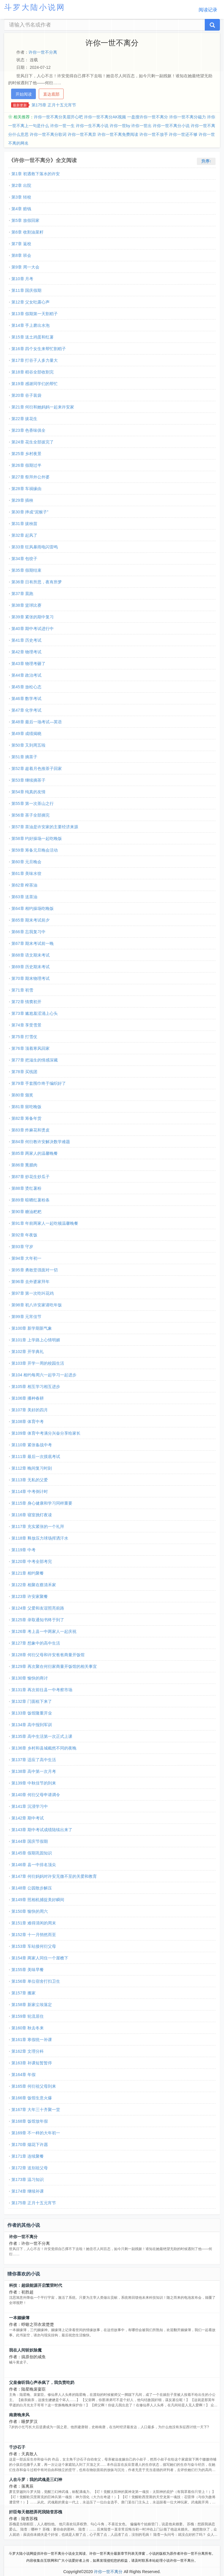 This screenshot has width=224, height=2576. I want to click on 第126章 考上县一中两家人一起庆祝, so click(43, 1631).